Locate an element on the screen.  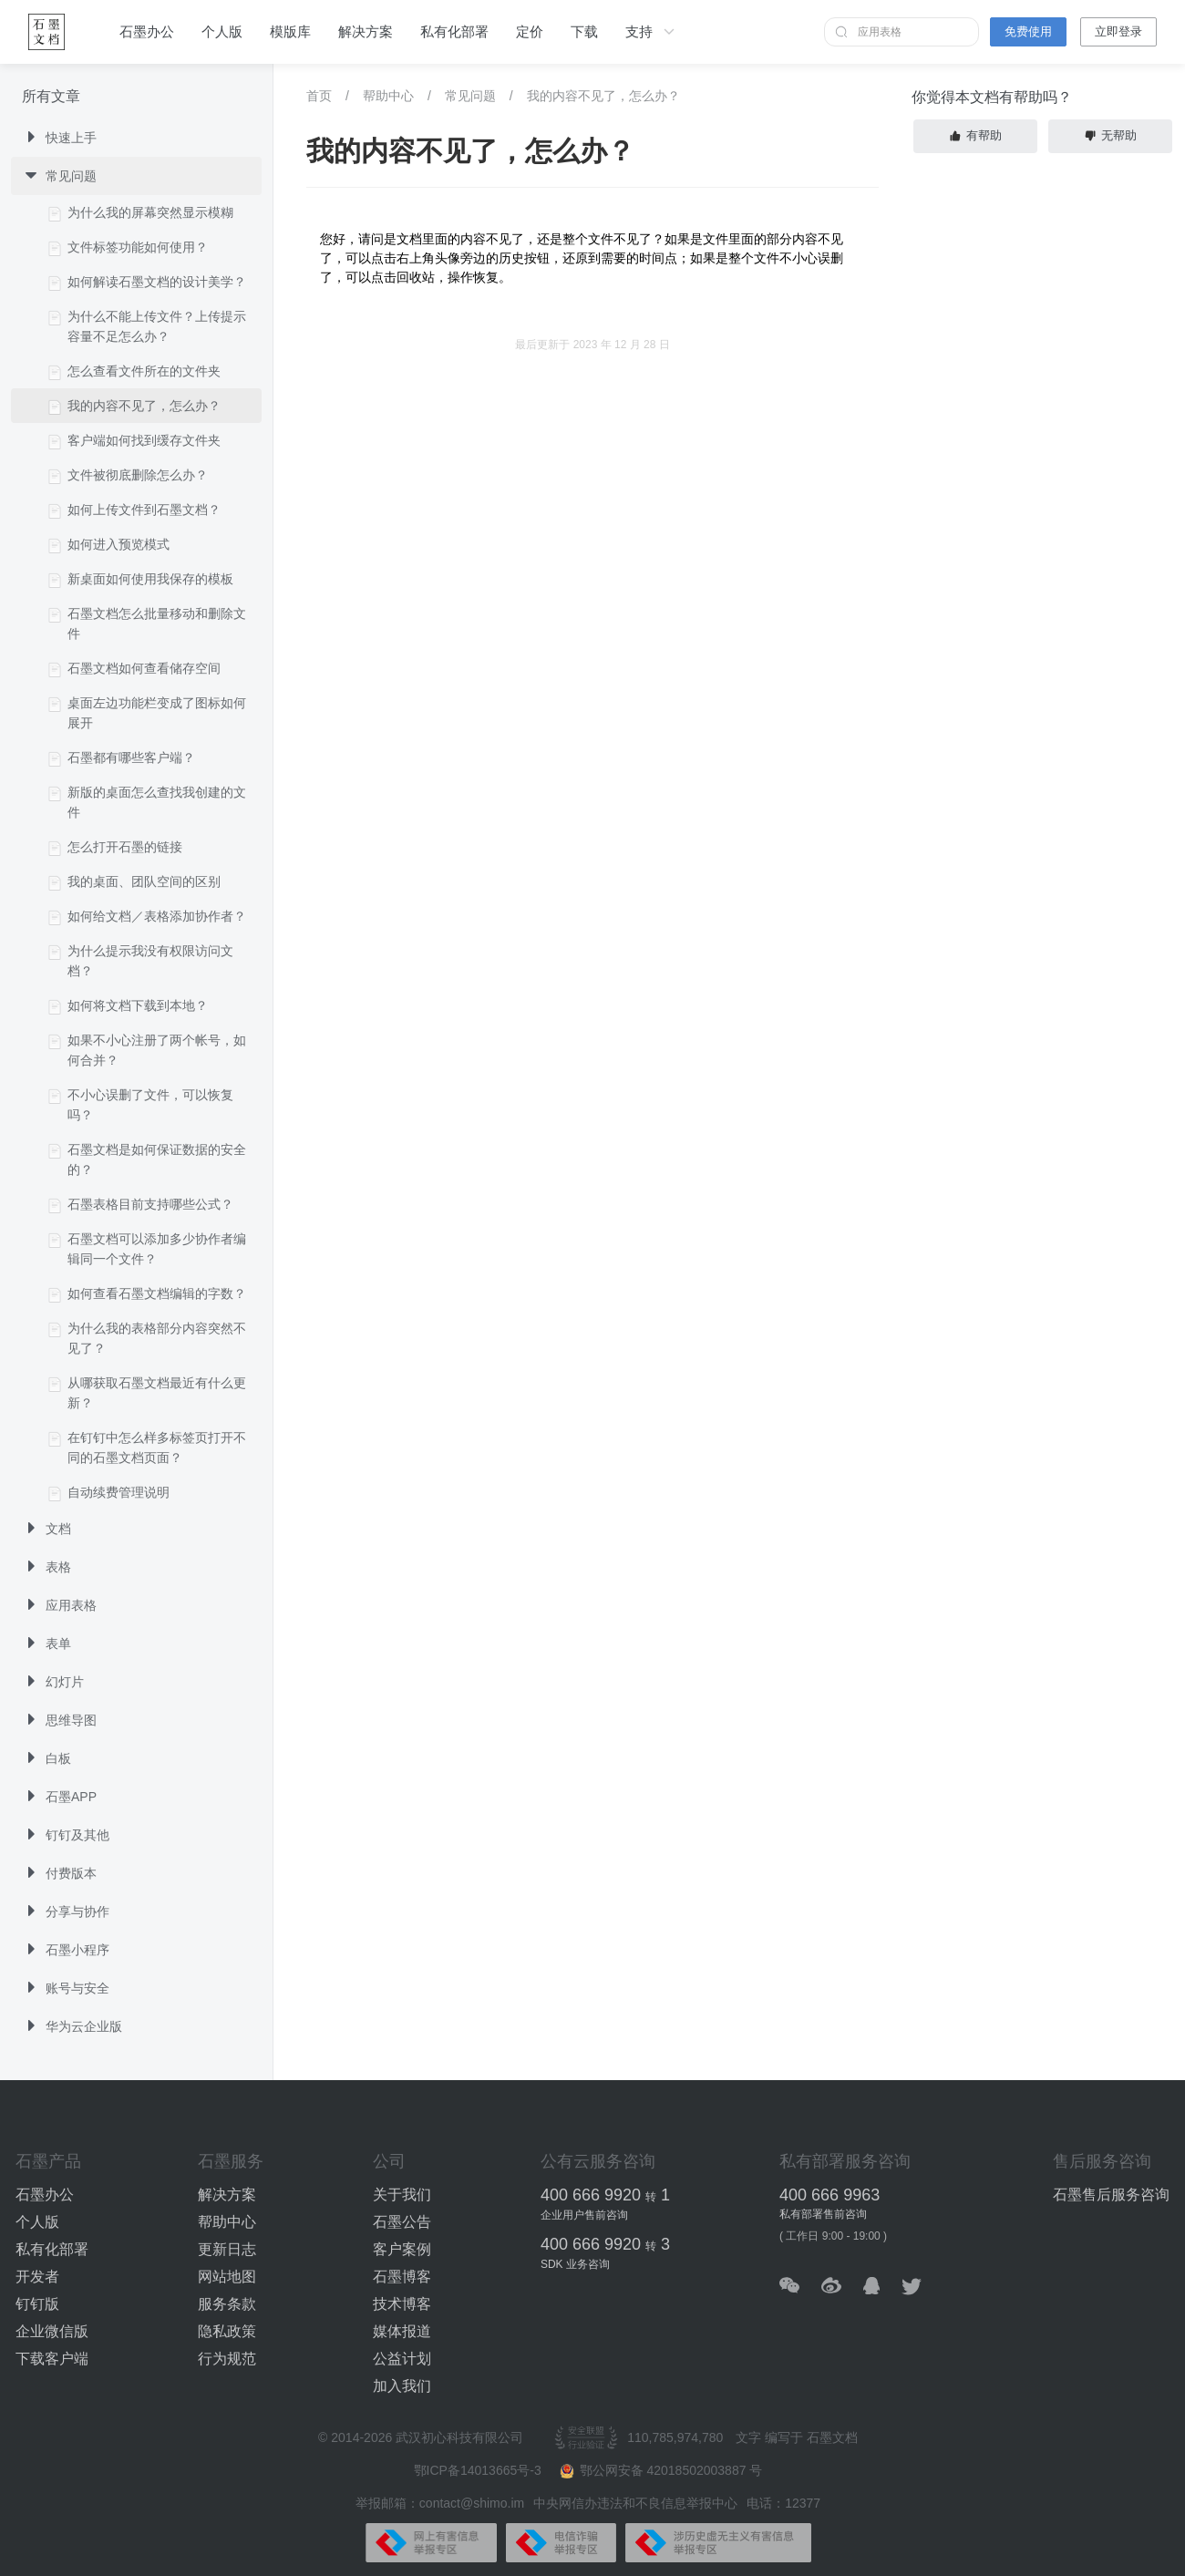
钉钉版 is located at coordinates (37, 2304).